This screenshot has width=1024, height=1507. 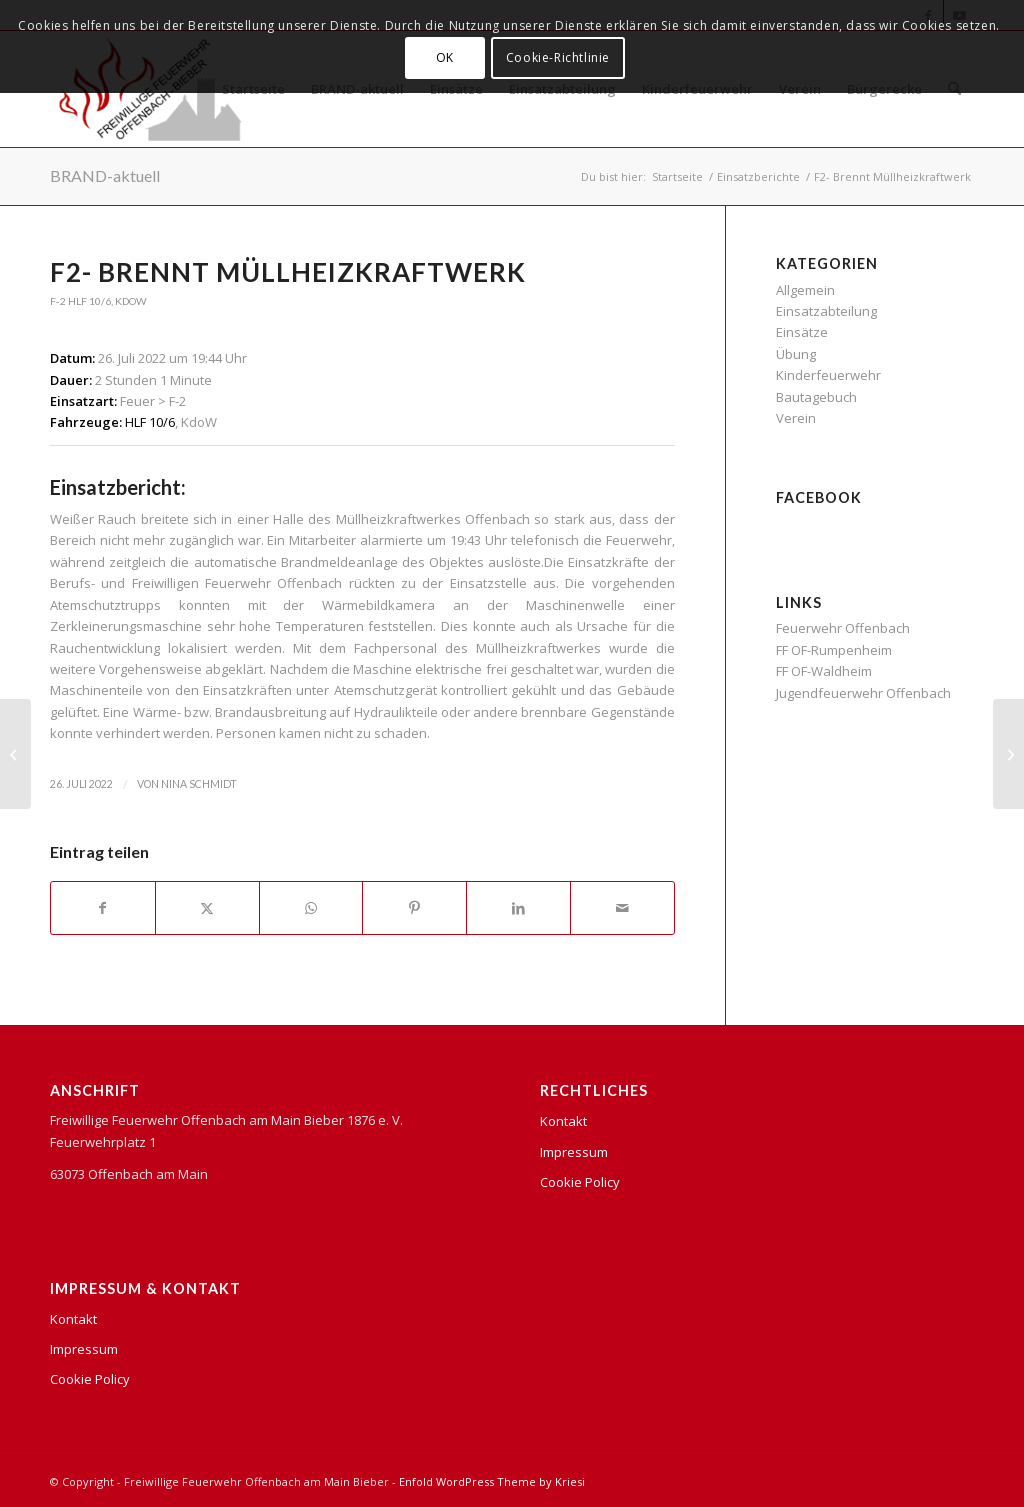 What do you see at coordinates (103, 908) in the screenshot?
I see `[Teilen auf Facebook]` at bounding box center [103, 908].